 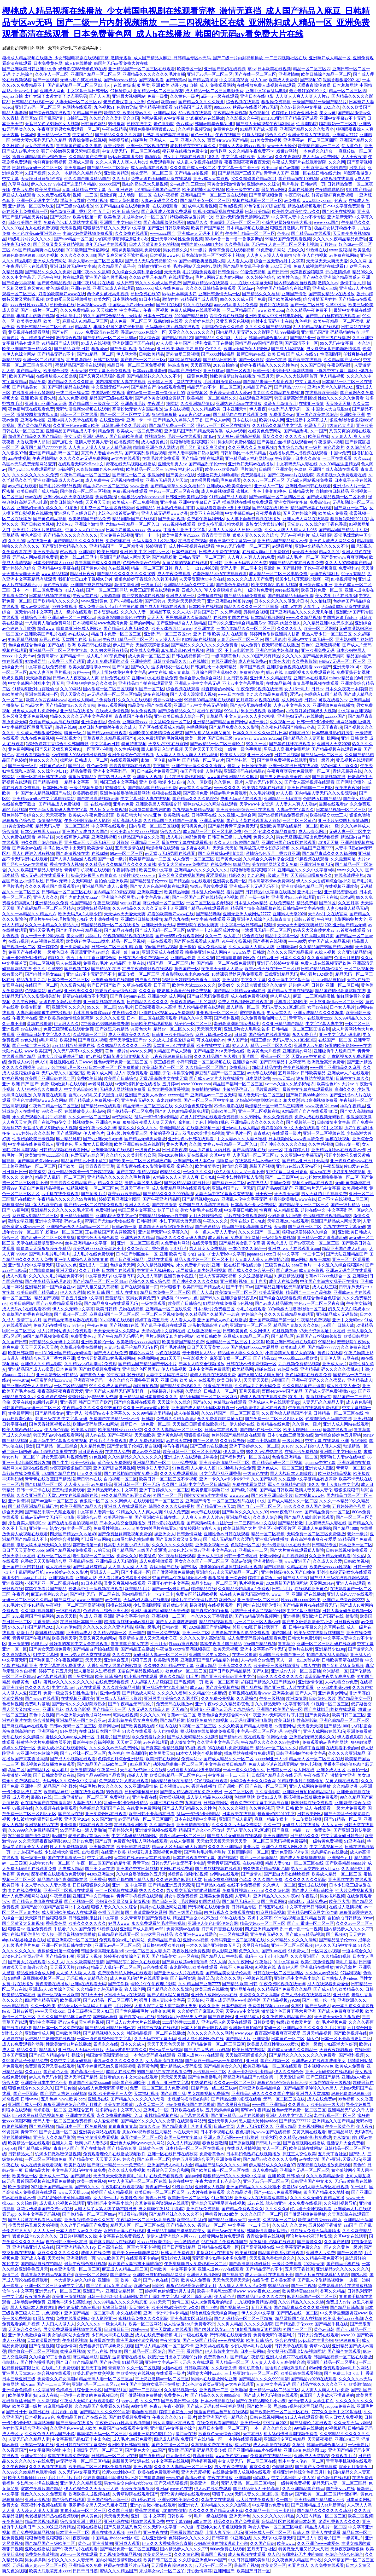 What do you see at coordinates (81, 2538) in the screenshot?
I see `夜夜导航` at bounding box center [81, 2538].